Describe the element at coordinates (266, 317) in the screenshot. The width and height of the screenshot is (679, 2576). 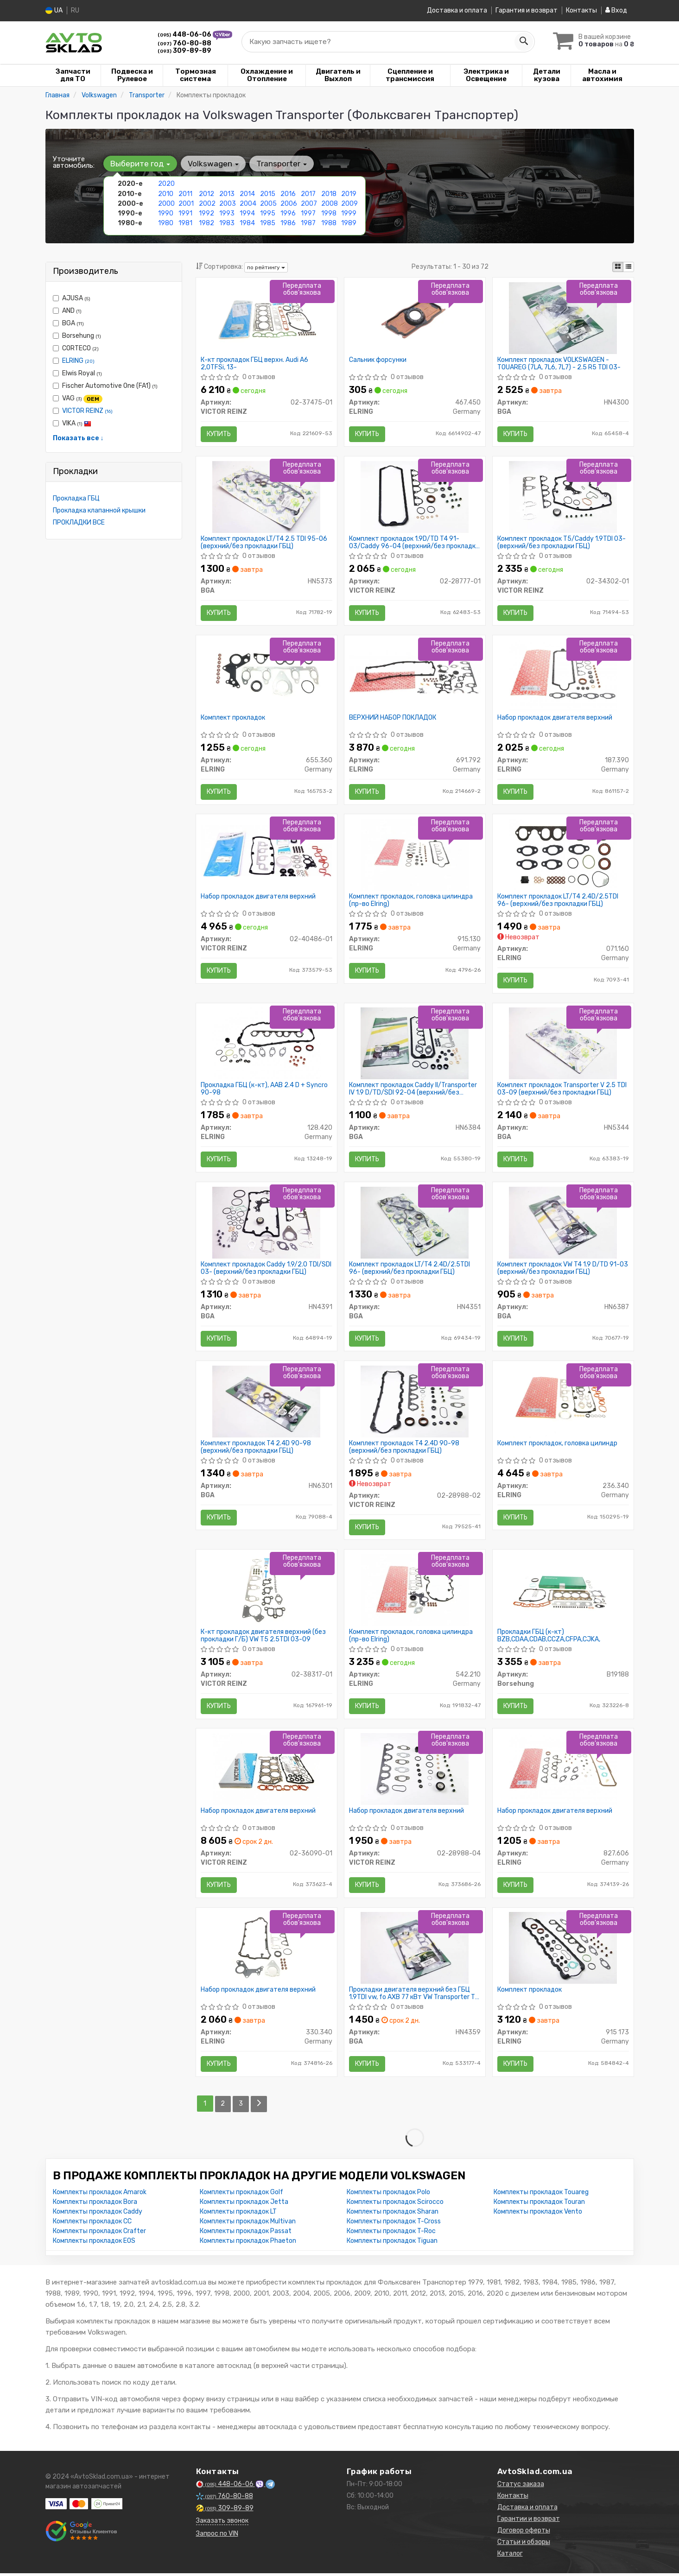
I see `[К-кт прокладок ГБЦ верхн. Audi A6 2,0TFSi, 13- VICTOR REINZ 02-37475-01]` at that location.